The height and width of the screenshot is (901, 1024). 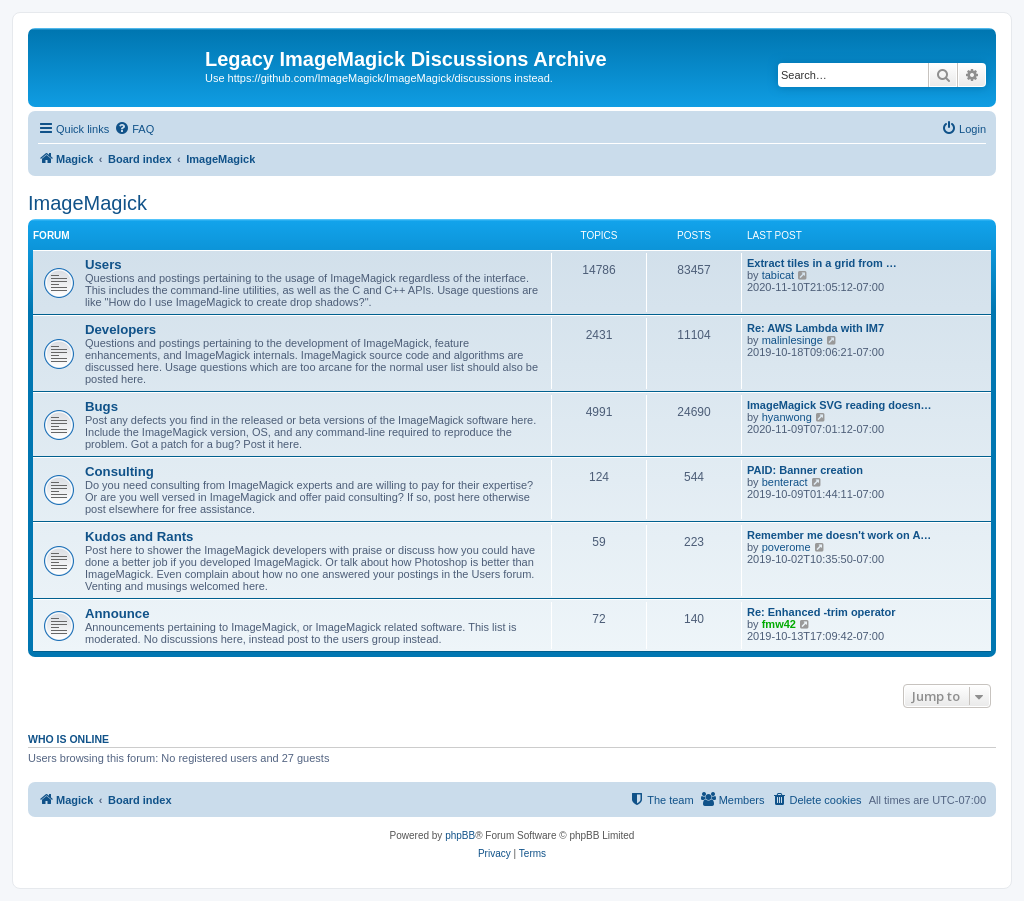 What do you see at coordinates (117, 613) in the screenshot?
I see `Announce` at bounding box center [117, 613].